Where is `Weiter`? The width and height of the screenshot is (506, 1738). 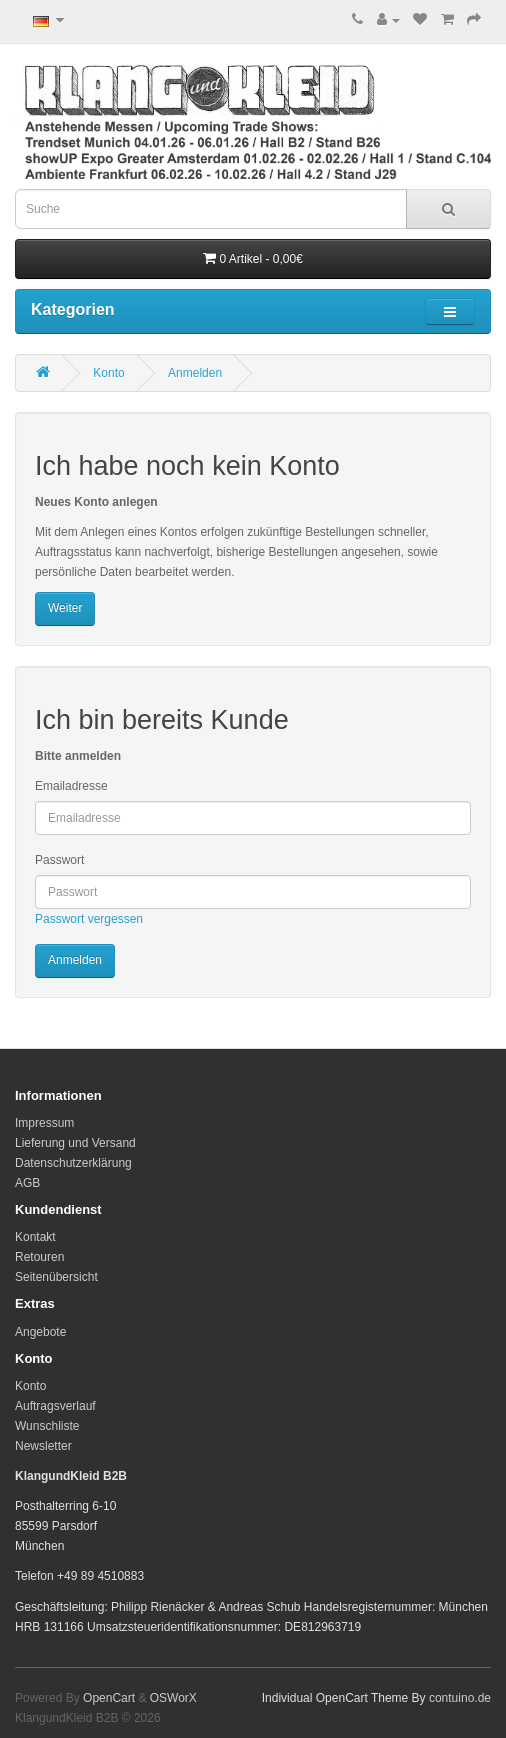 Weiter is located at coordinates (65, 608).